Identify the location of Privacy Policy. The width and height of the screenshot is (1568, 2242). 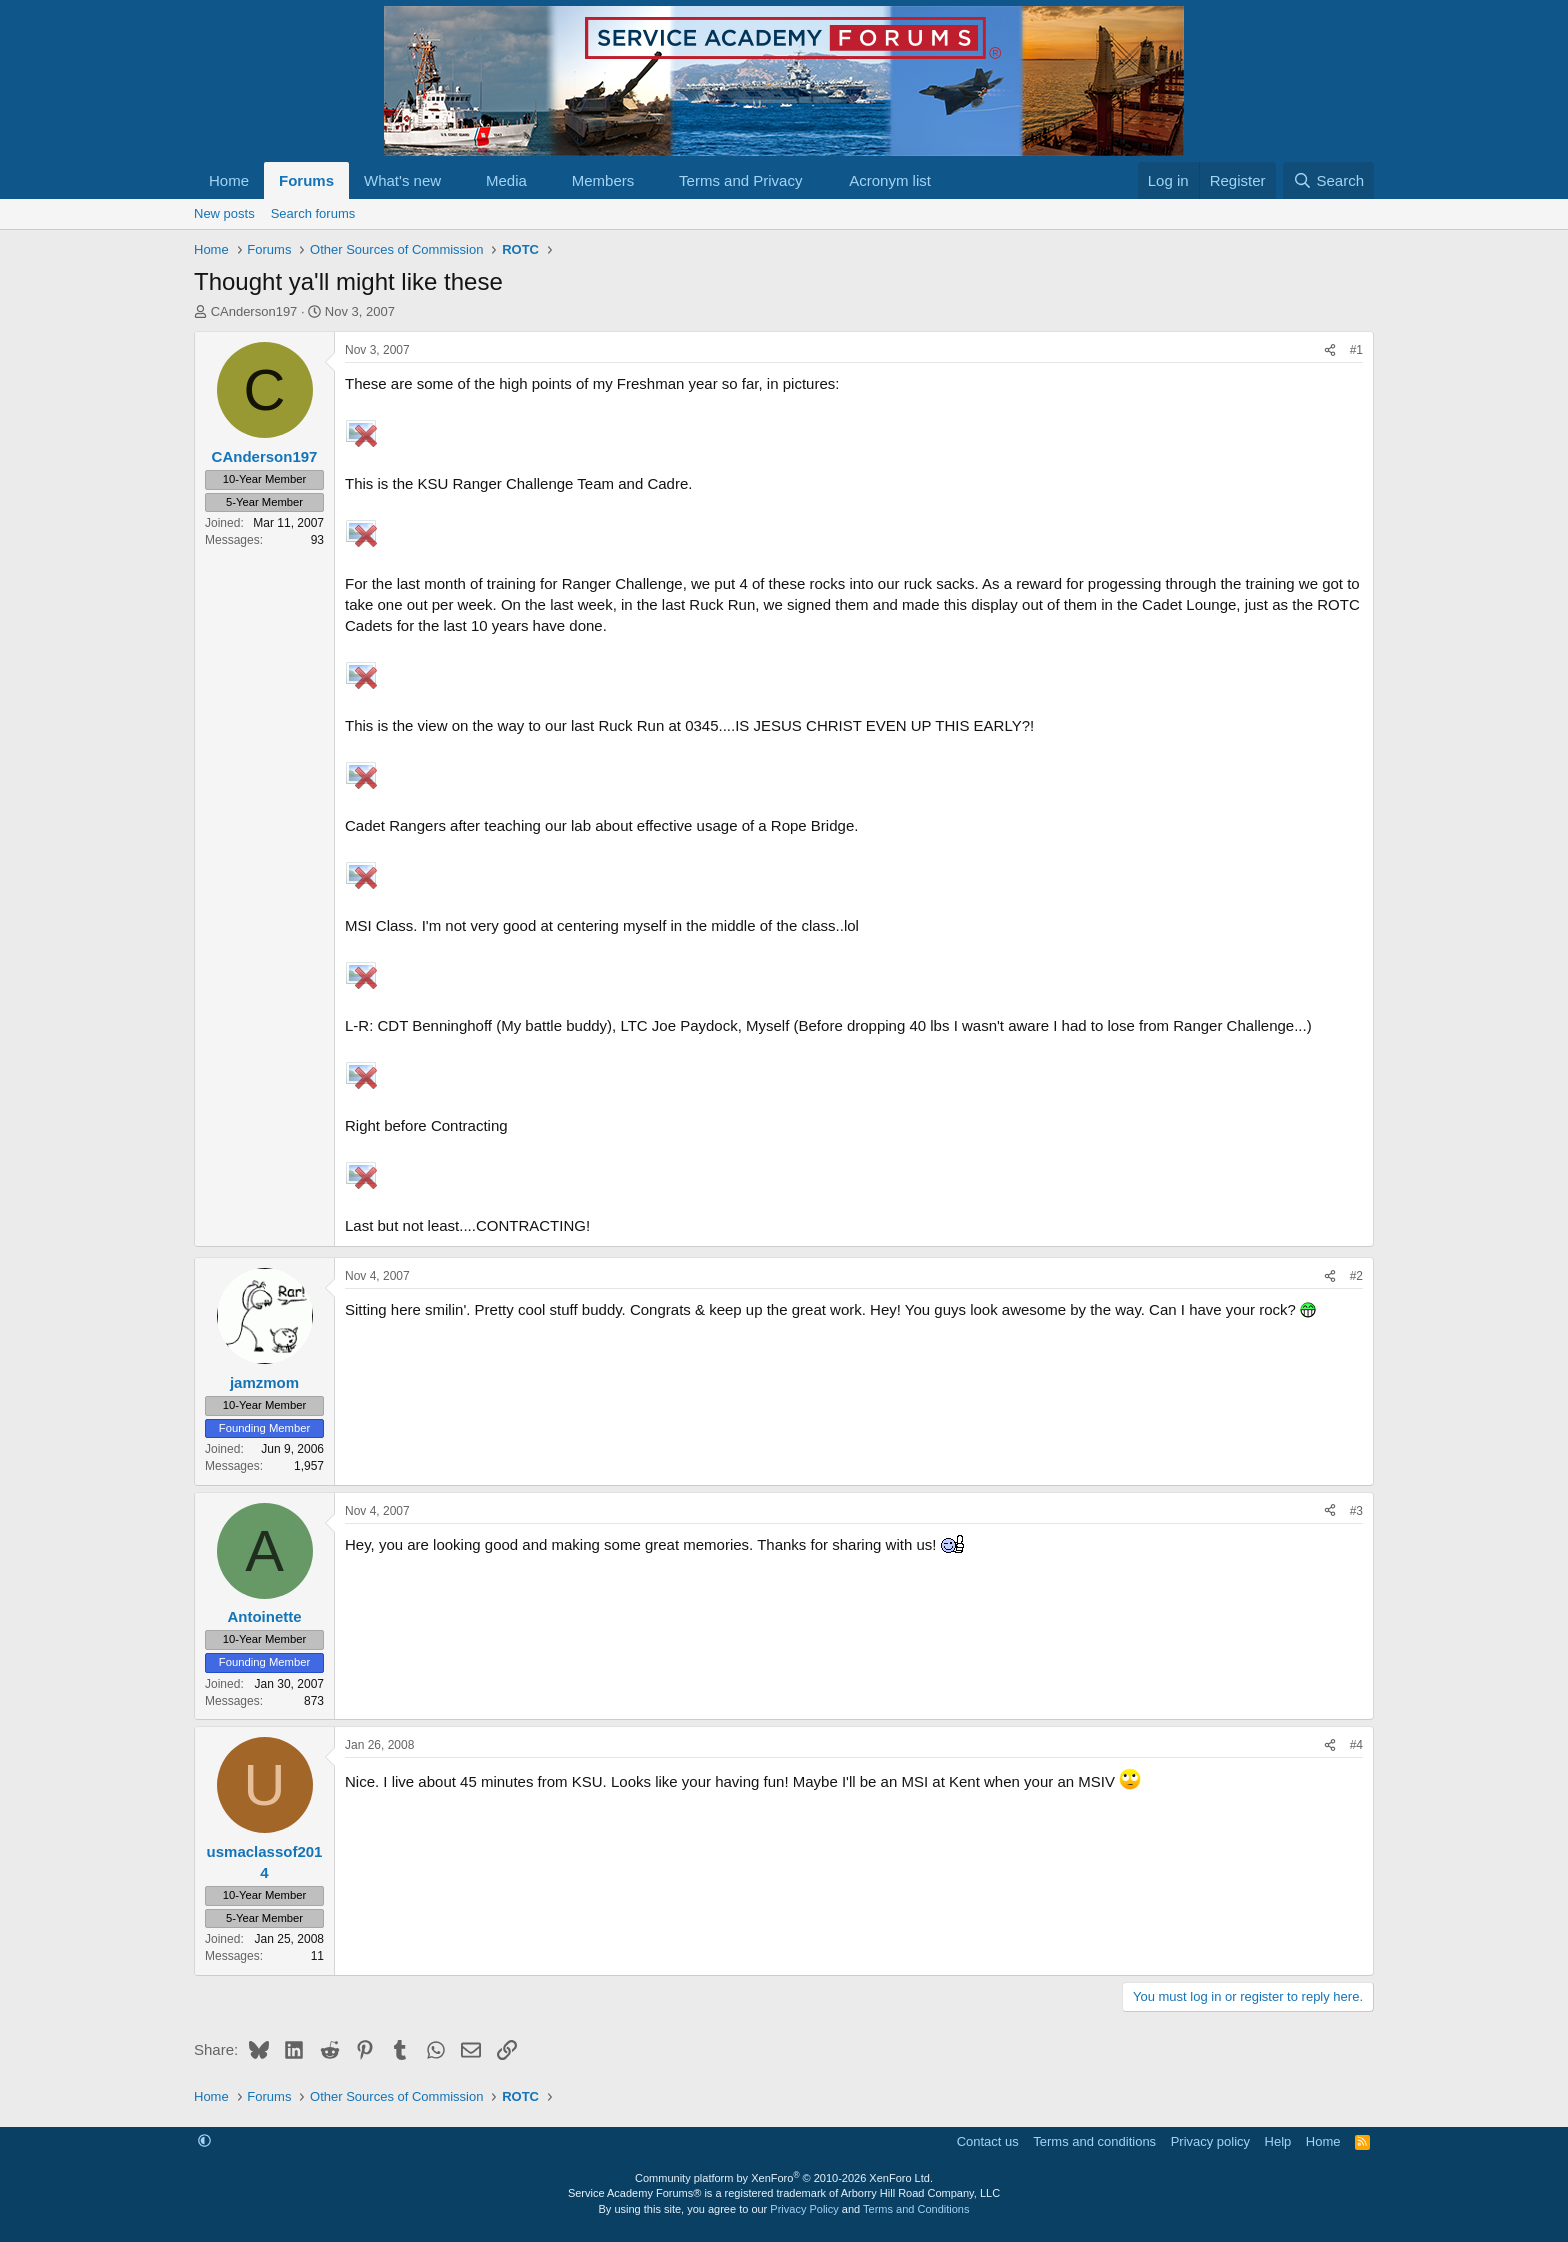
(804, 2209).